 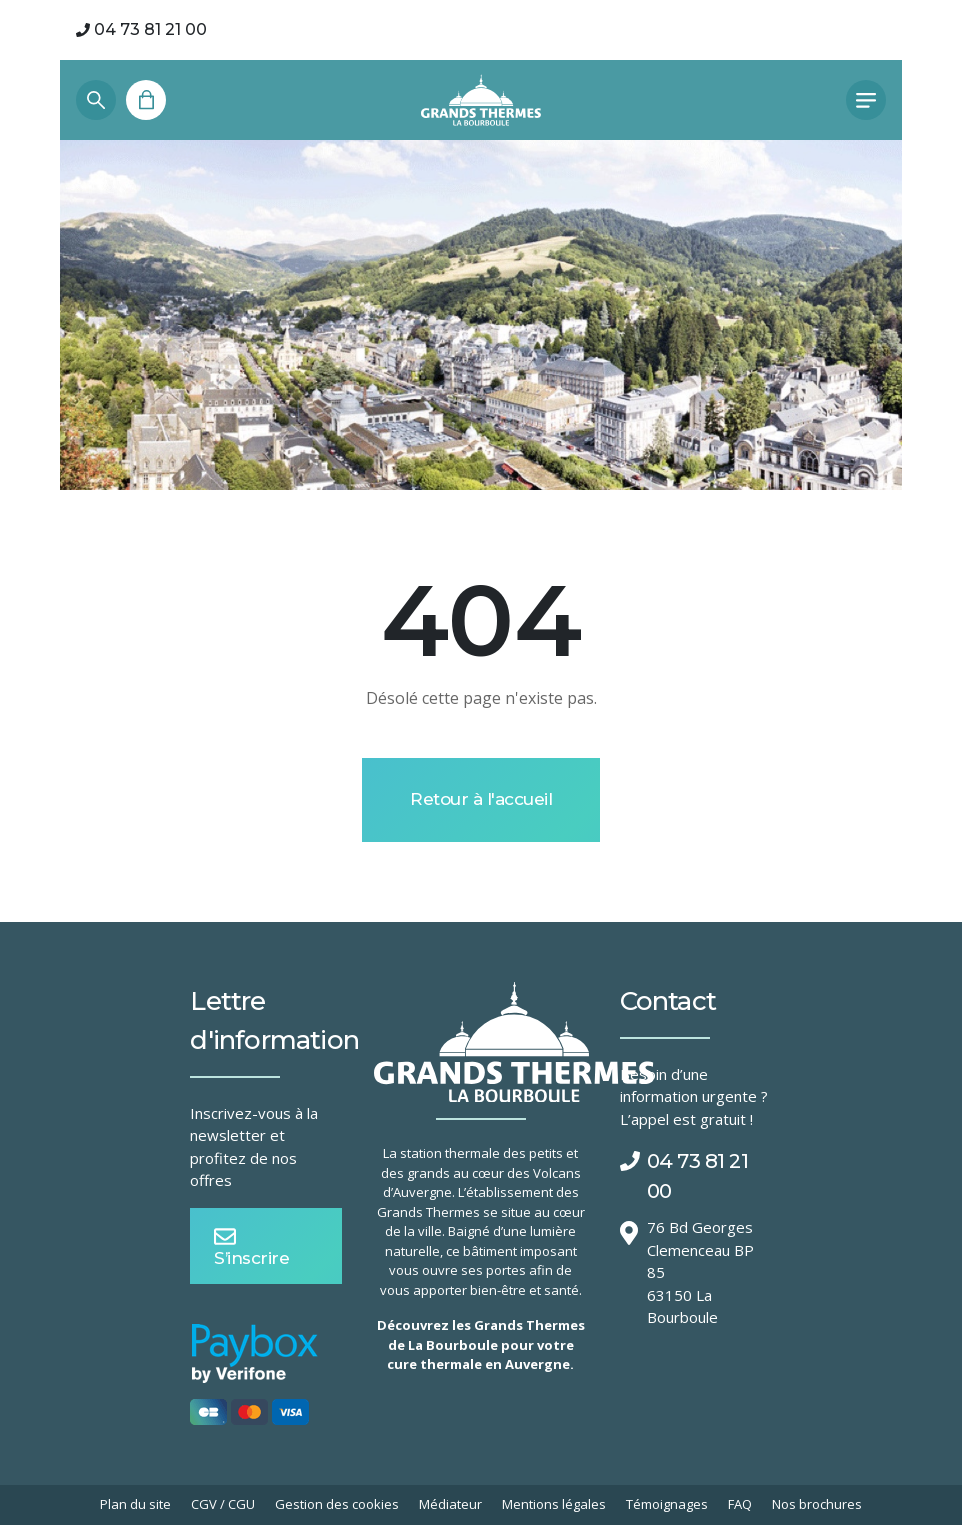 I want to click on Gestion des cookies, so click(x=337, y=1504).